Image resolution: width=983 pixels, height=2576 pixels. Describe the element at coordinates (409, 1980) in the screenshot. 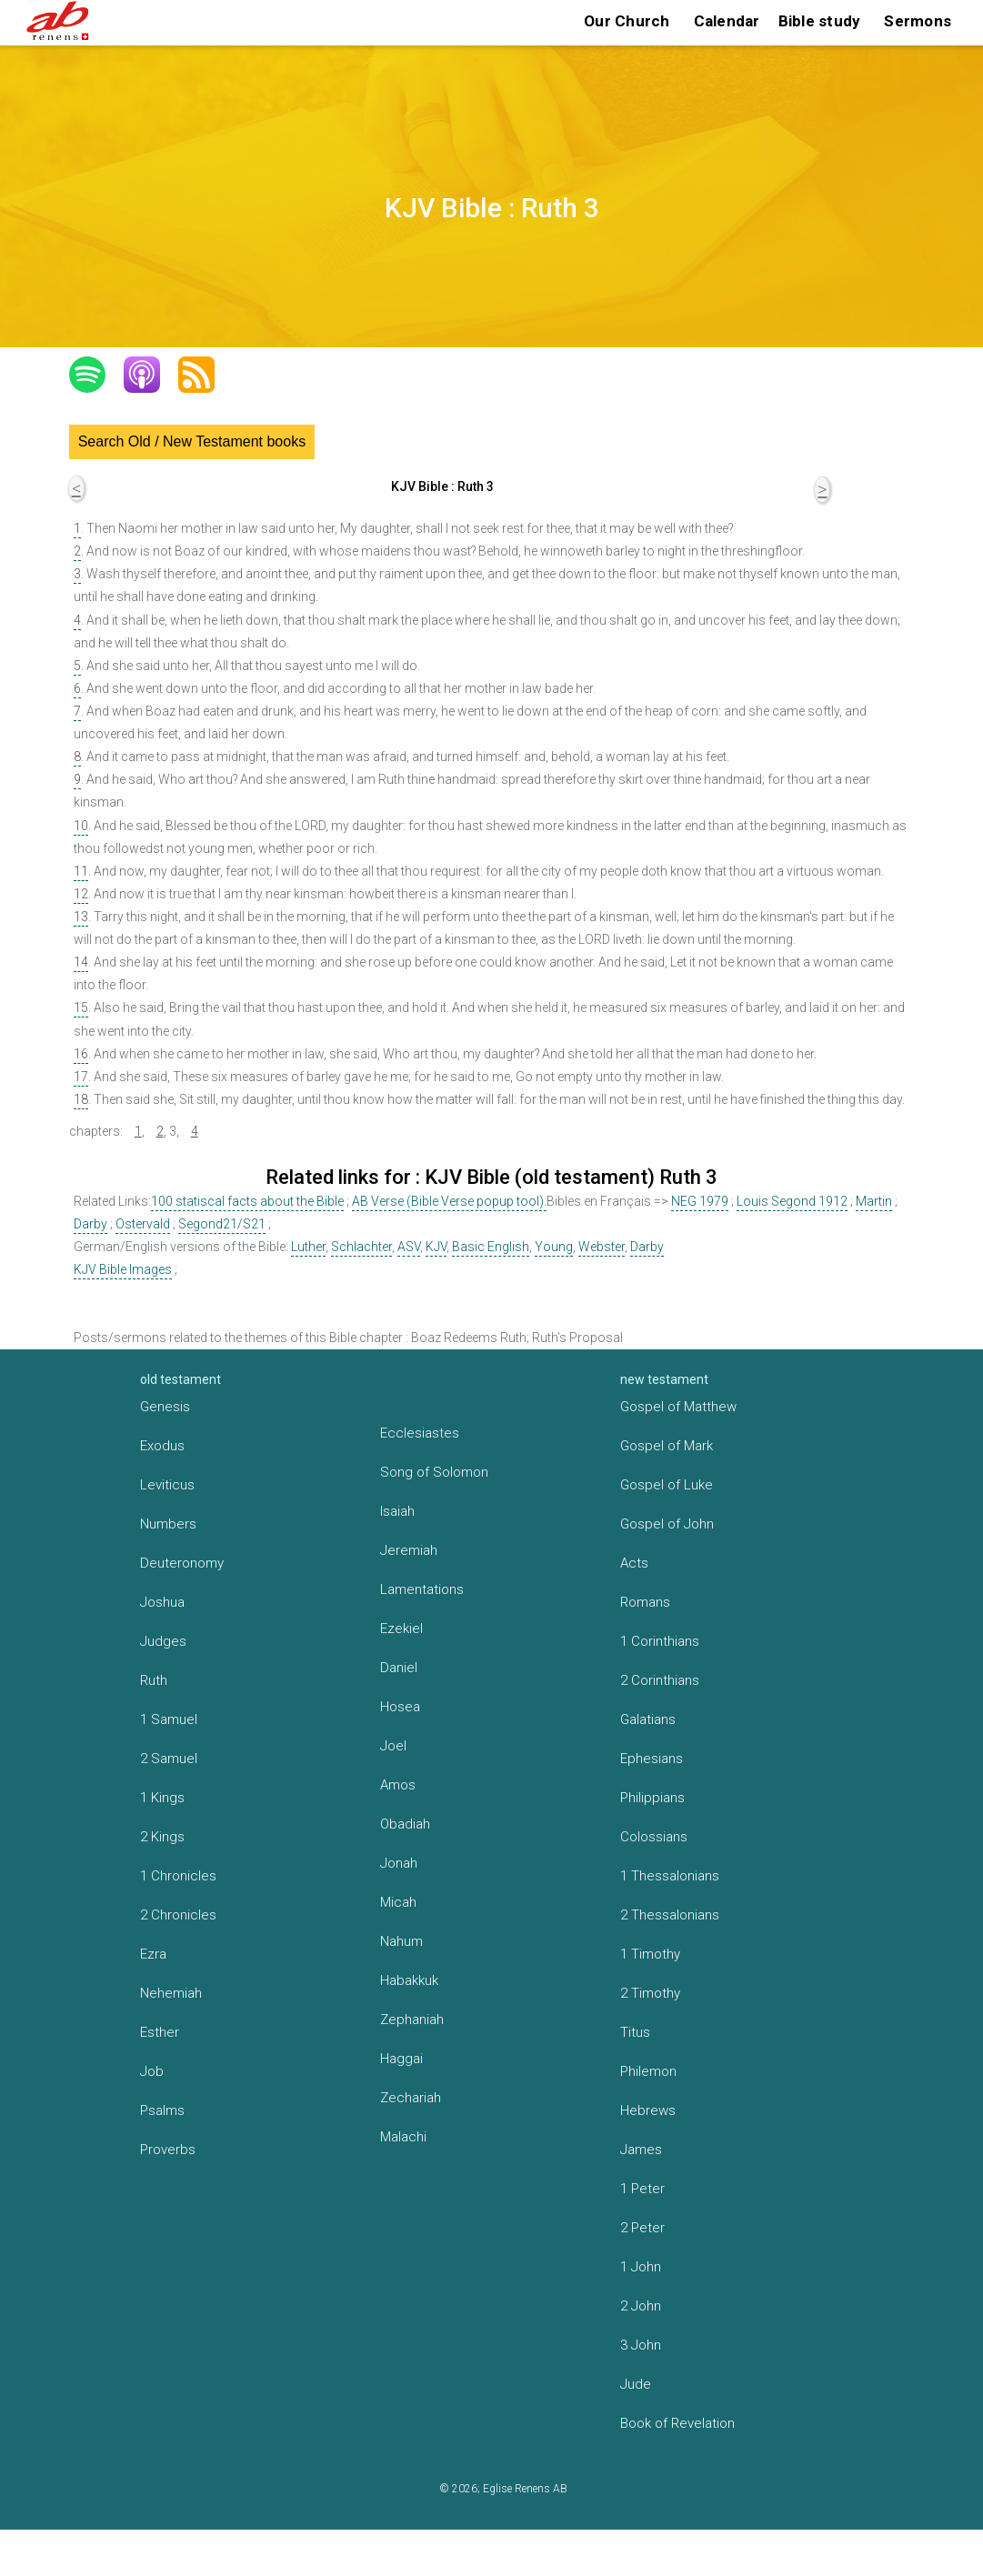

I see `Habakkuk` at that location.